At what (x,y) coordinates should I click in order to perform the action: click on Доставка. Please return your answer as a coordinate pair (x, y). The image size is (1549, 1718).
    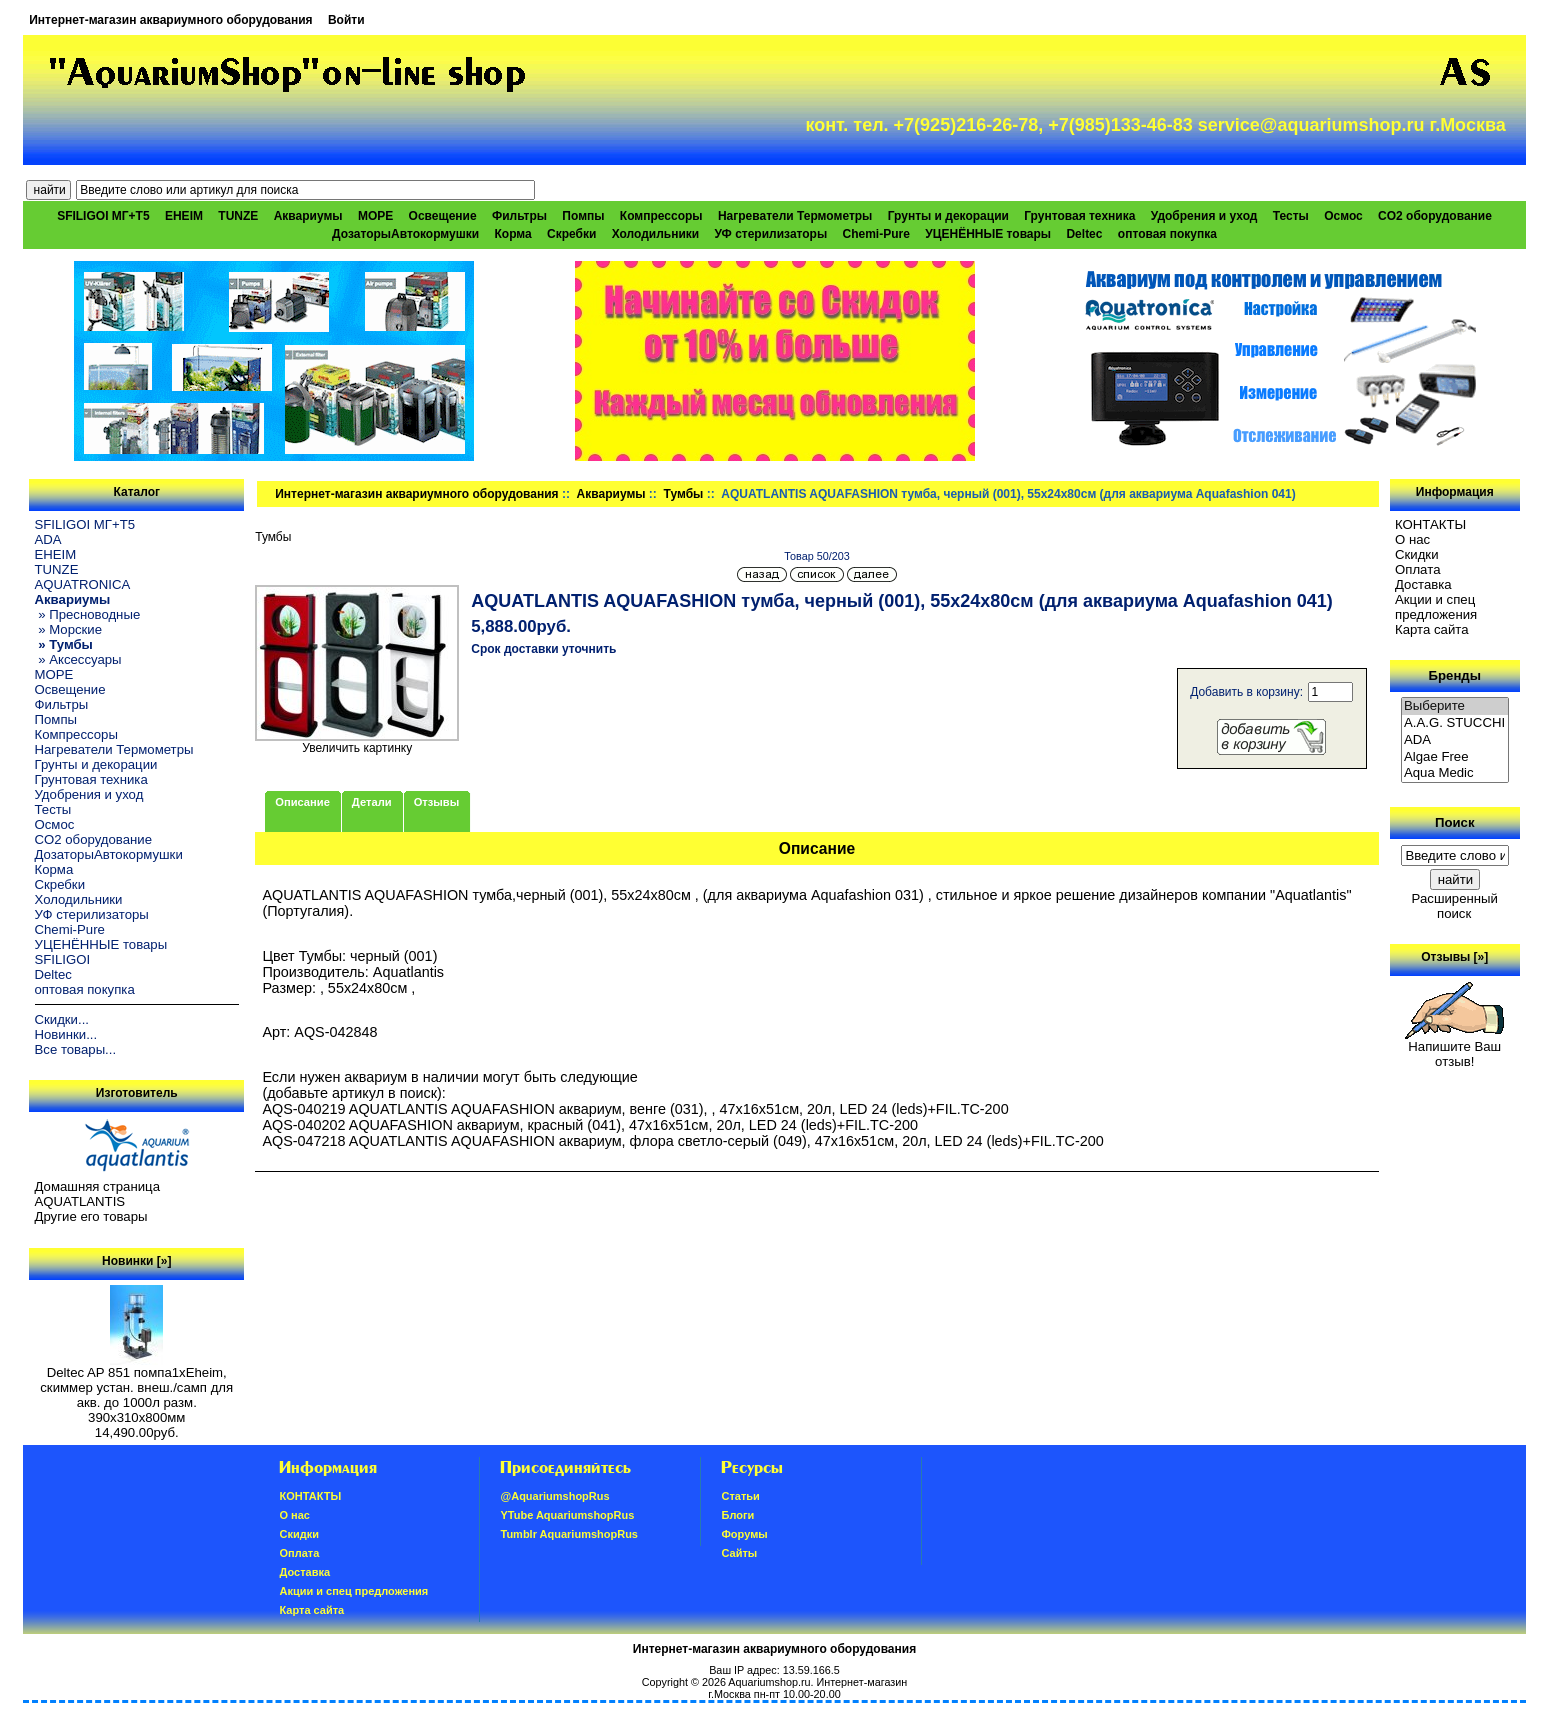
    Looking at the image, I should click on (1423, 584).